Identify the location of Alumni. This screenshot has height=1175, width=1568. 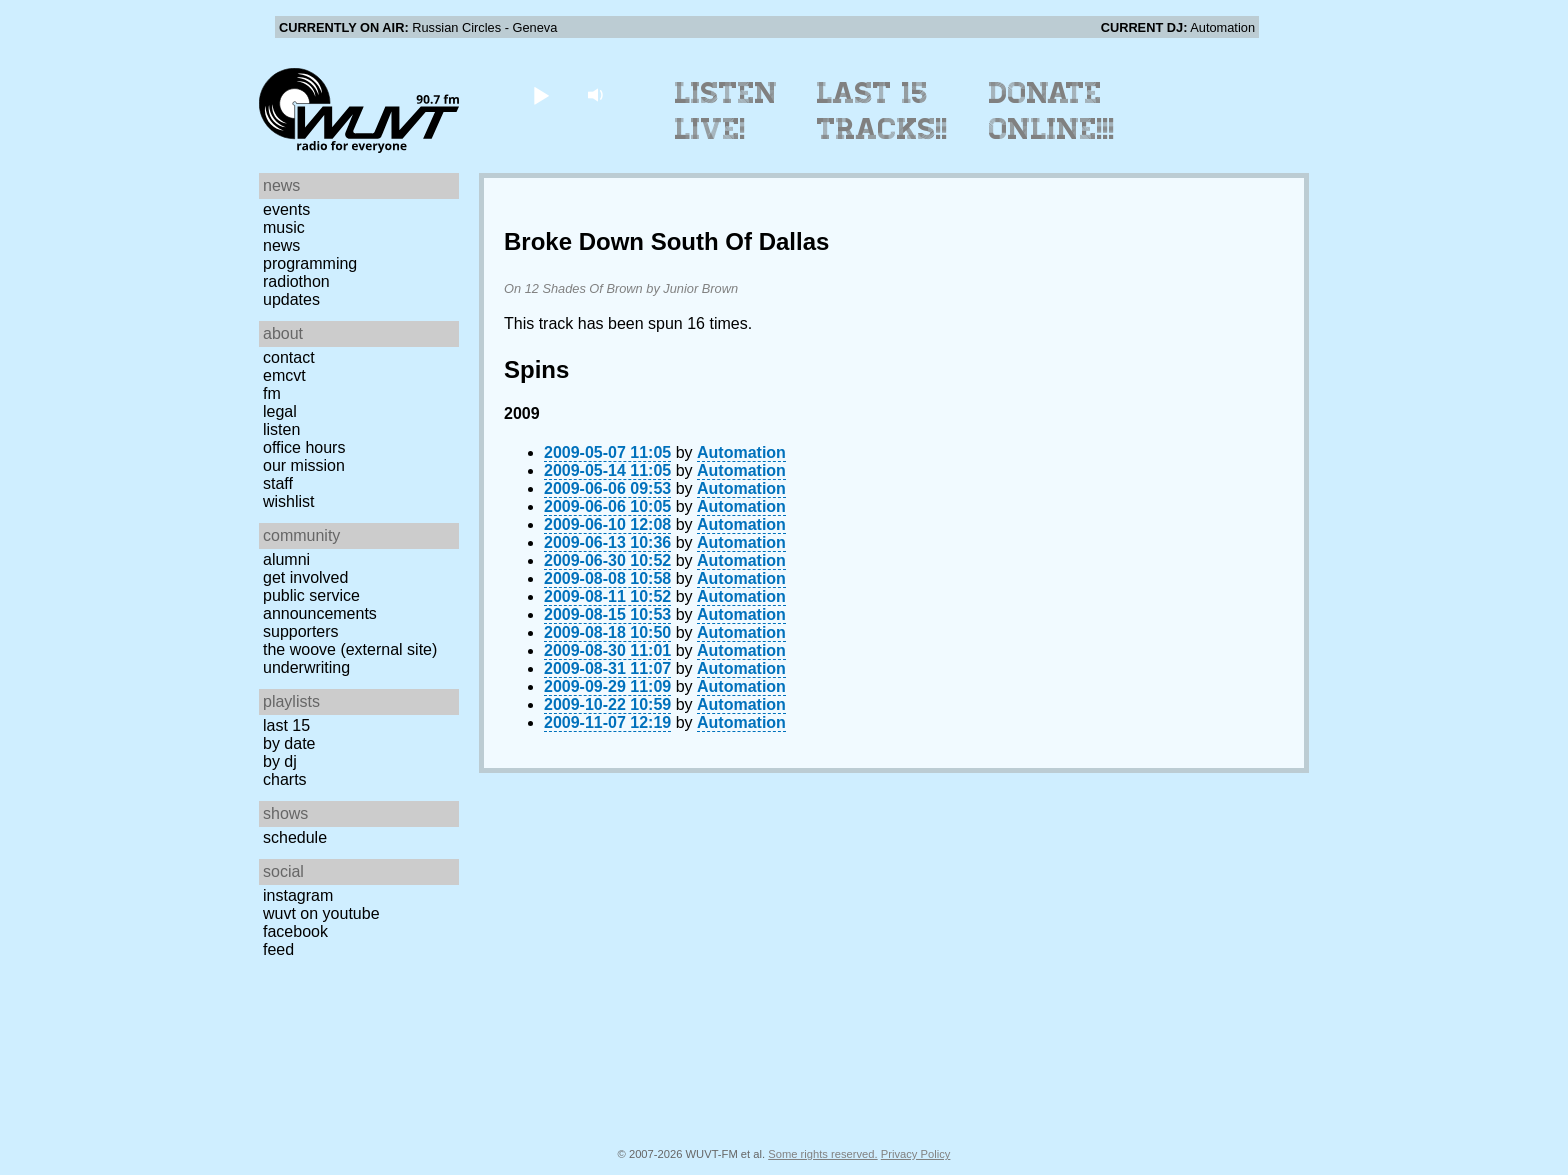
(286, 559).